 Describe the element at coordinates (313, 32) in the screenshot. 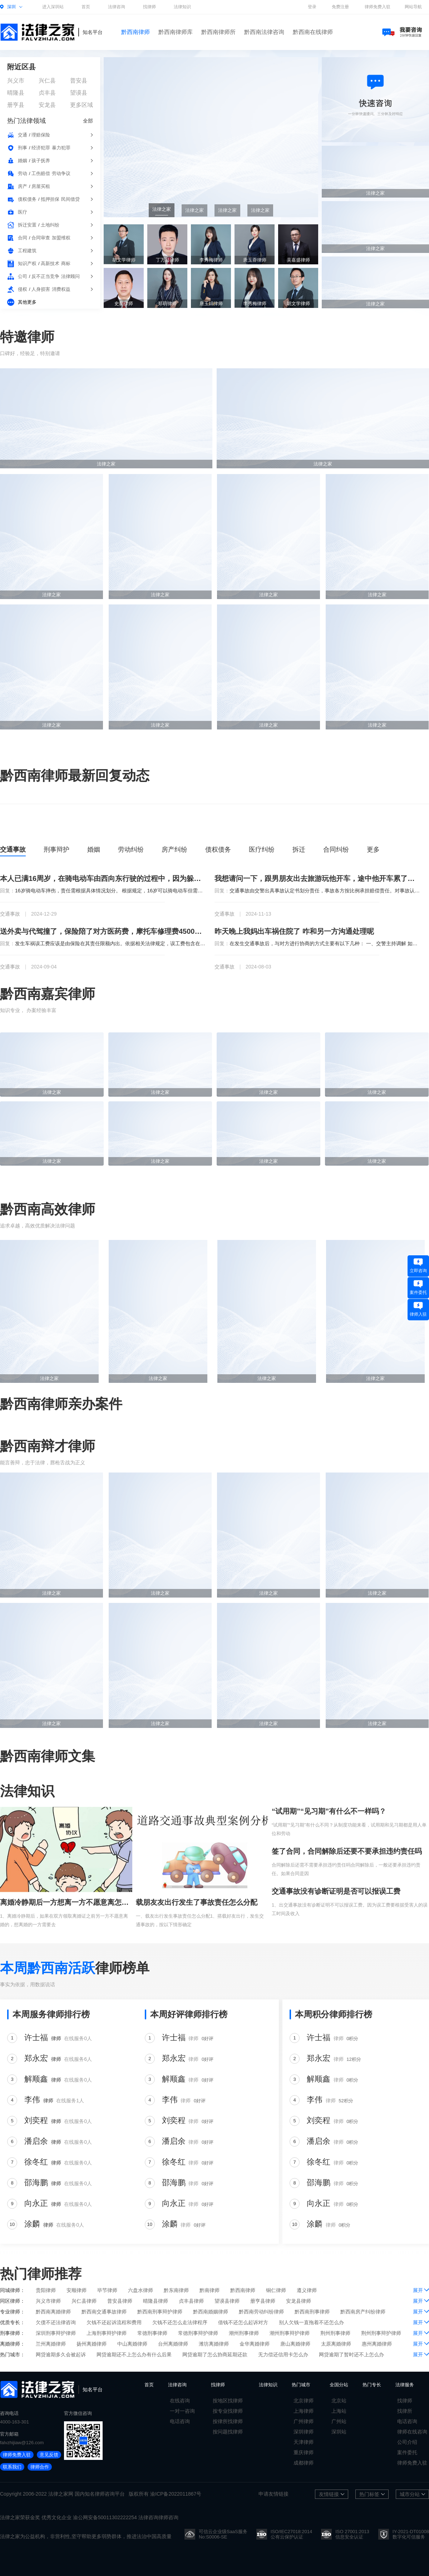

I see `黔西南在线律师` at that location.